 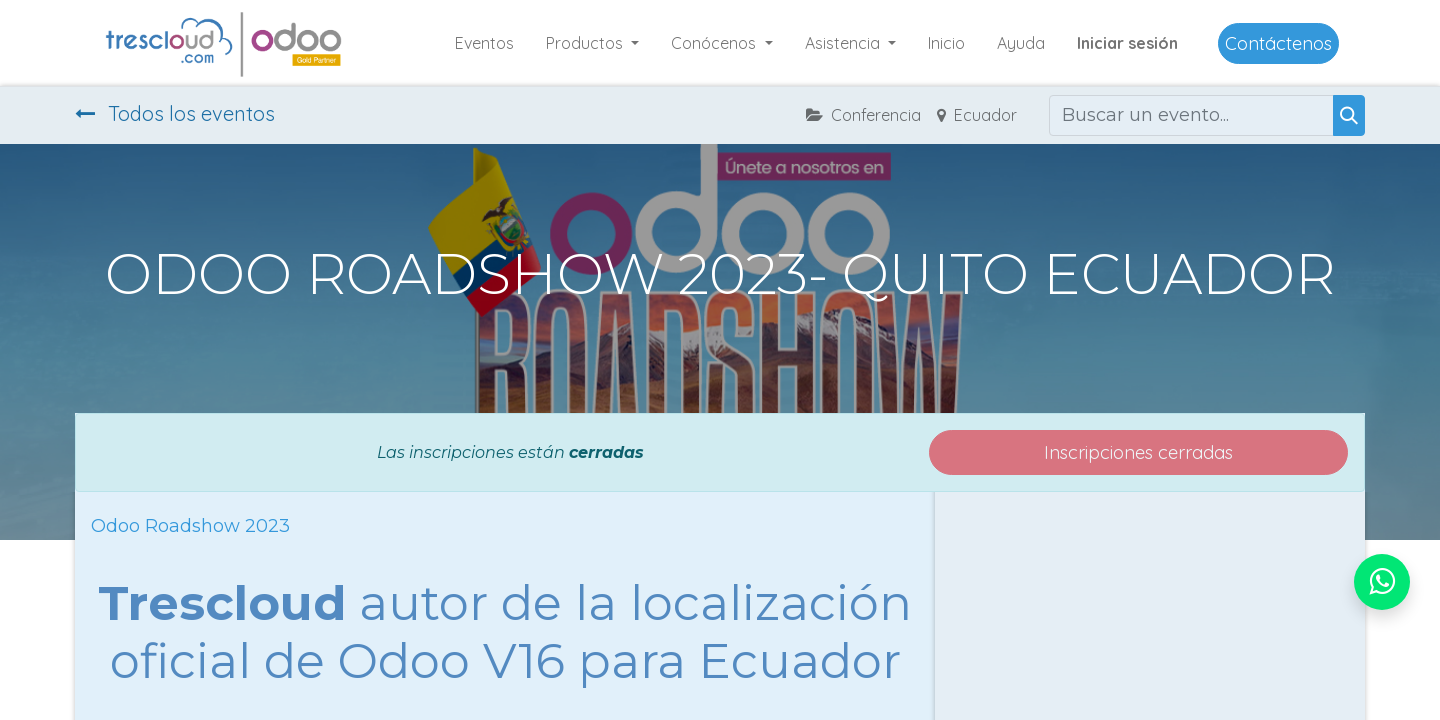 I want to click on Iniciar sesión, so click(x=1127, y=43).